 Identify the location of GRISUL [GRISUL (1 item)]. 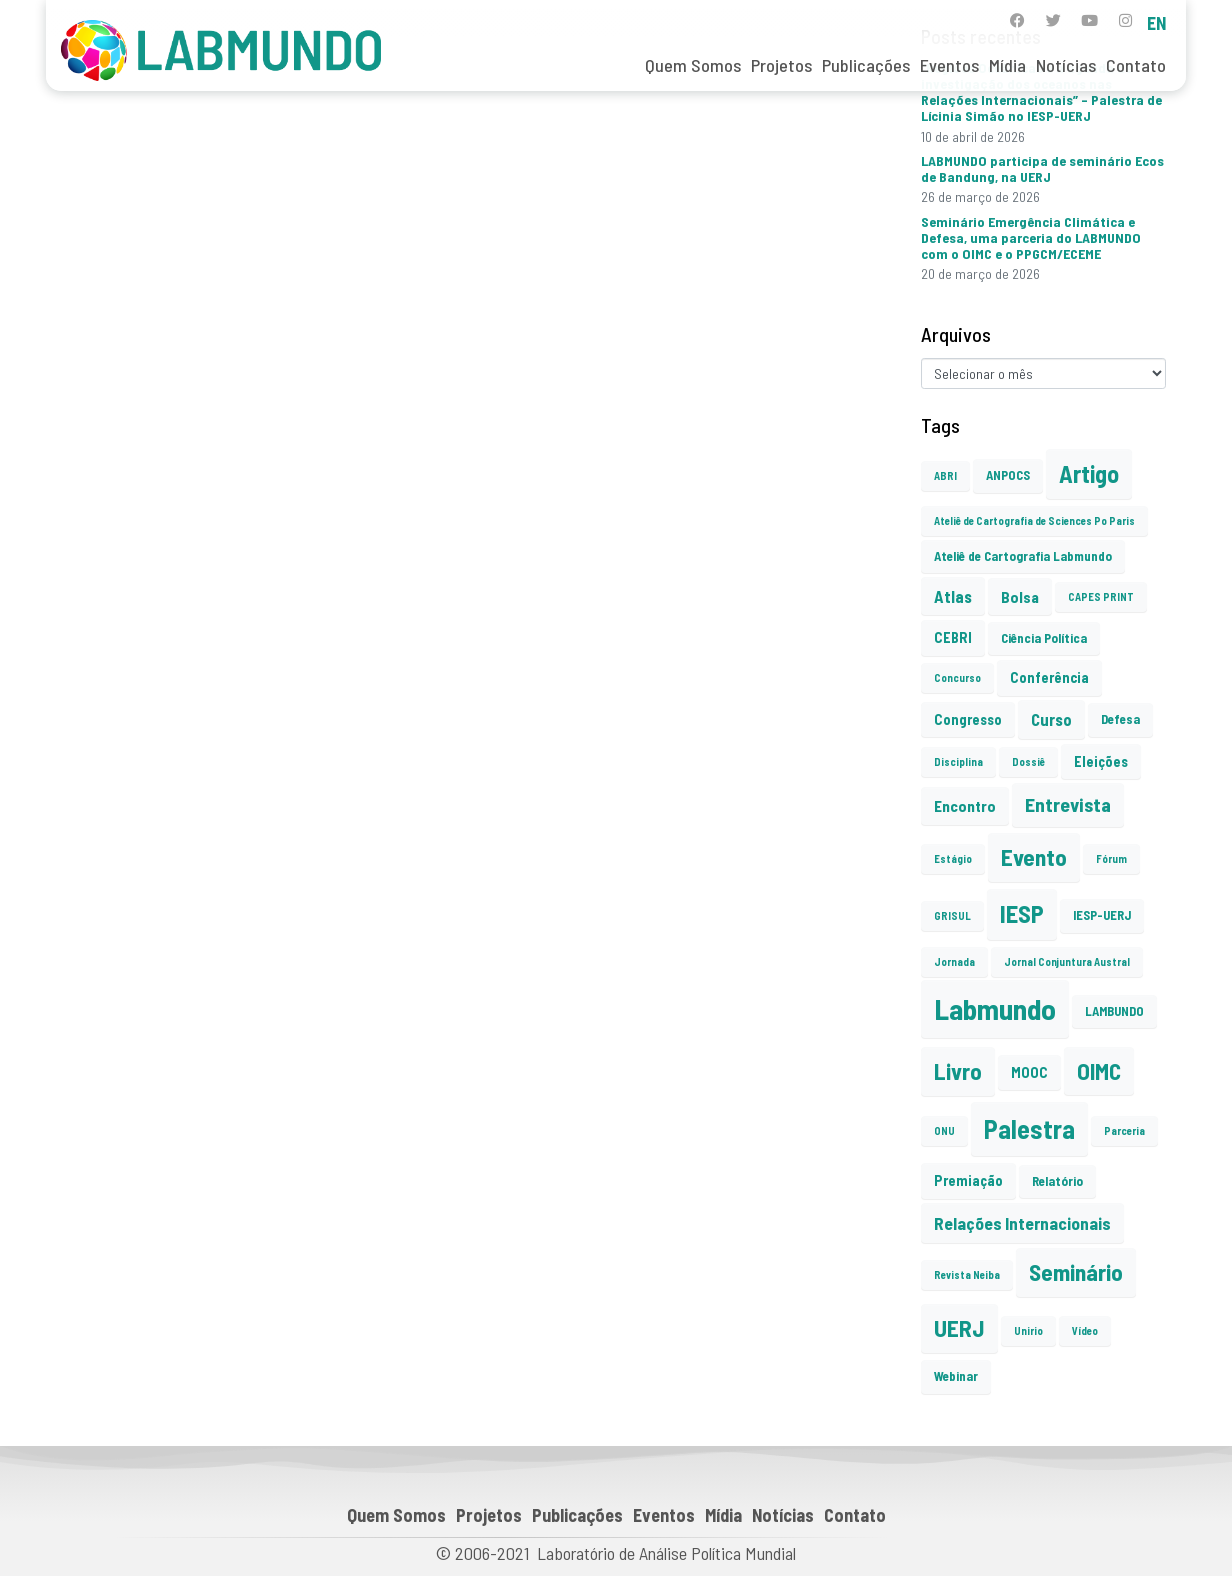
(952, 915).